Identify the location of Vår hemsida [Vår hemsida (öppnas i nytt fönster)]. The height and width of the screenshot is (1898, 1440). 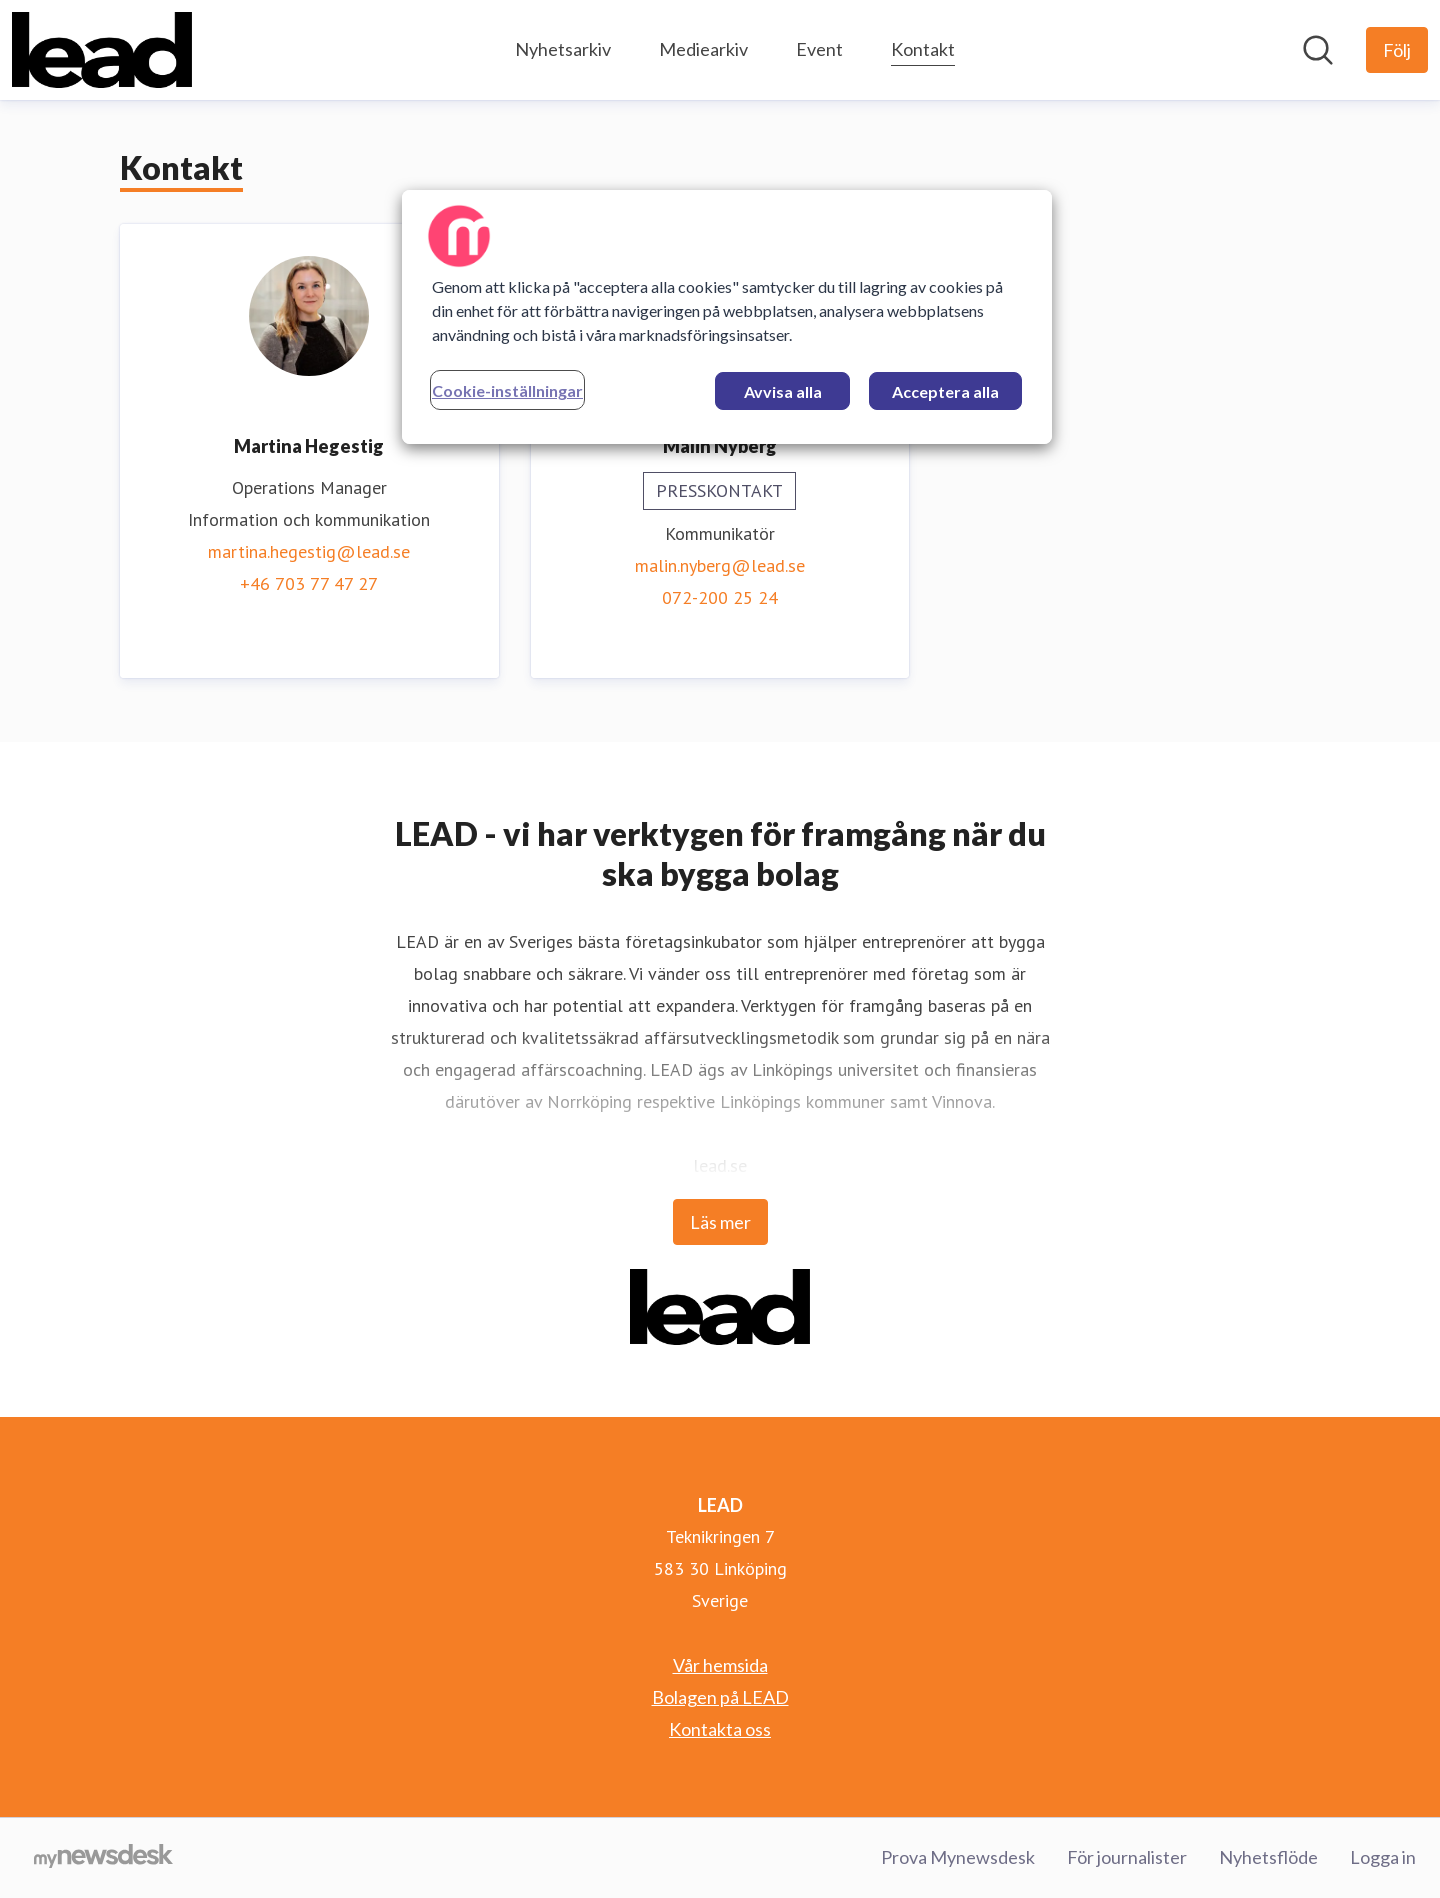
(720, 1665).